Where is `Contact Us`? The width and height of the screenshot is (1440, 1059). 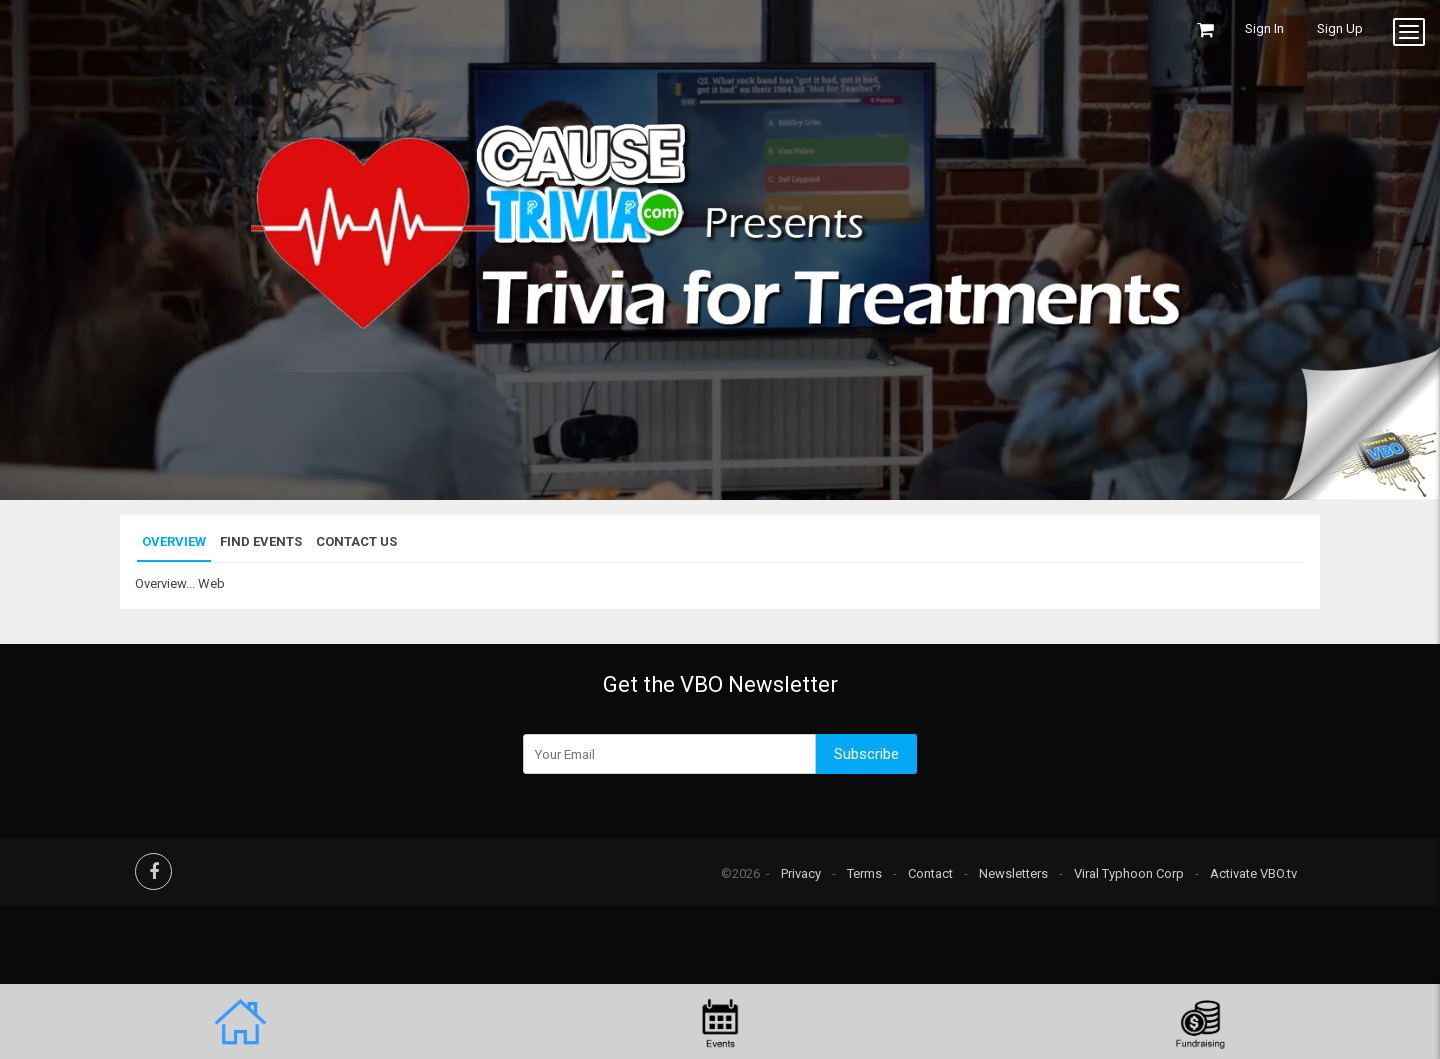
Contact Us is located at coordinates (356, 541).